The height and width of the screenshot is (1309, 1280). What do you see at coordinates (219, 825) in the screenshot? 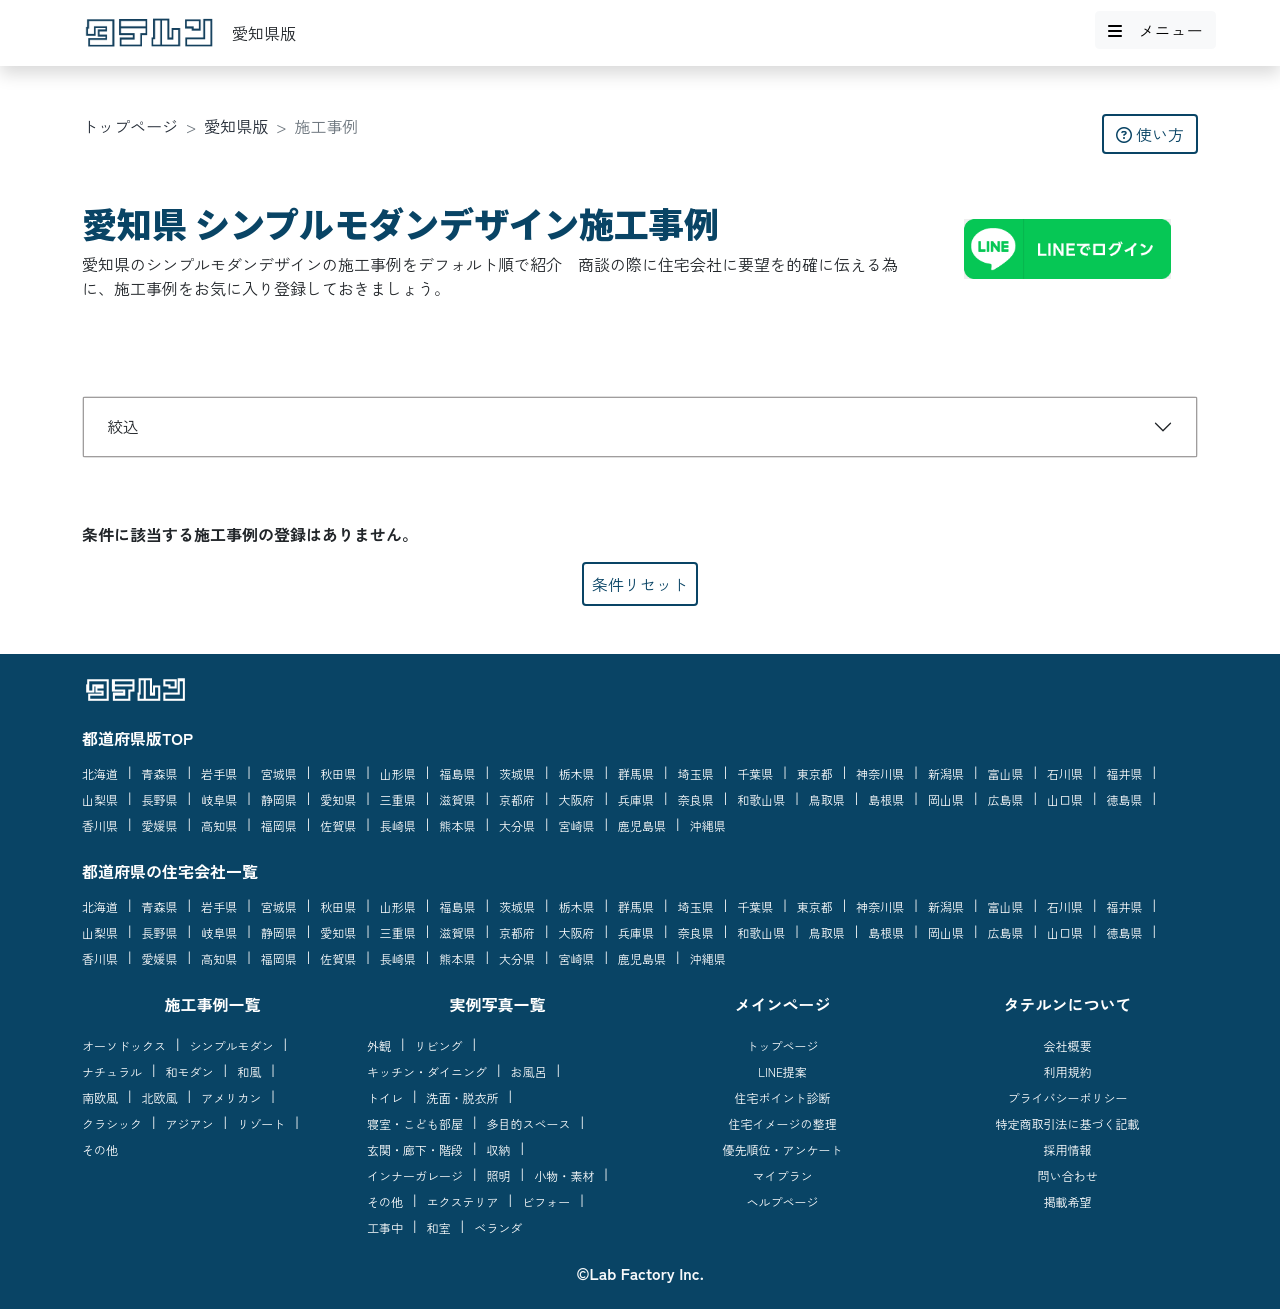
I see `高知県` at bounding box center [219, 825].